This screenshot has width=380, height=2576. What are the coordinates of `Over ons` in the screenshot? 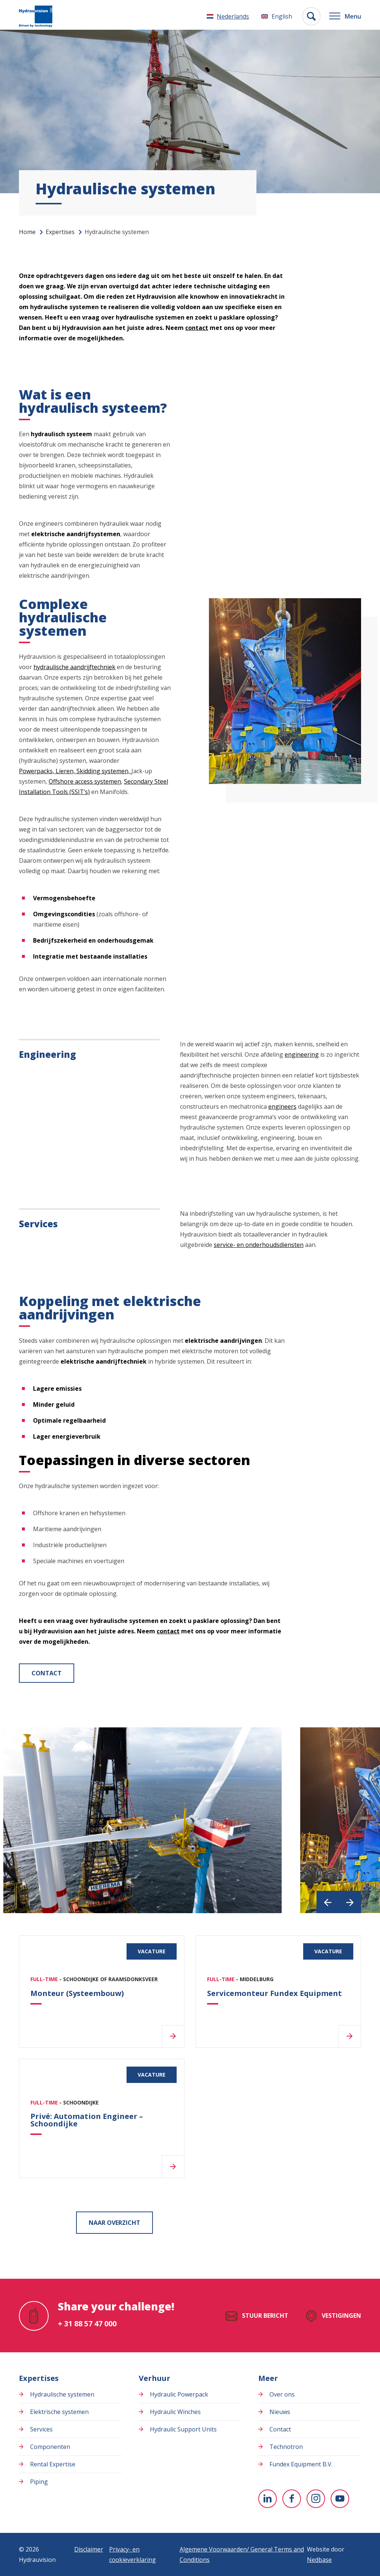 It's located at (282, 2394).